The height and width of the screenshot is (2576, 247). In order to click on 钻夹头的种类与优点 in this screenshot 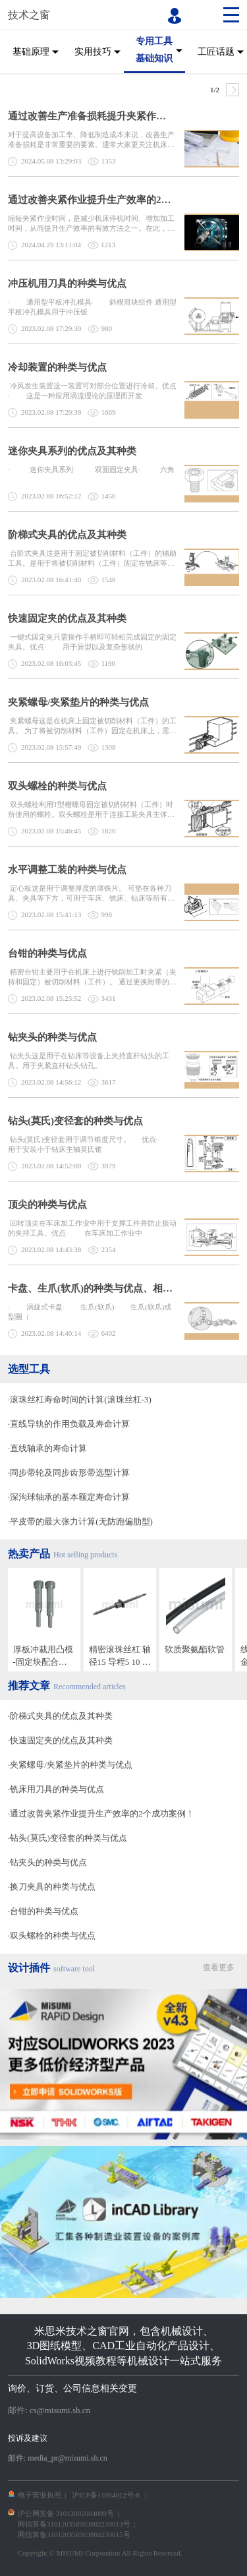, I will do `click(52, 1037)`.